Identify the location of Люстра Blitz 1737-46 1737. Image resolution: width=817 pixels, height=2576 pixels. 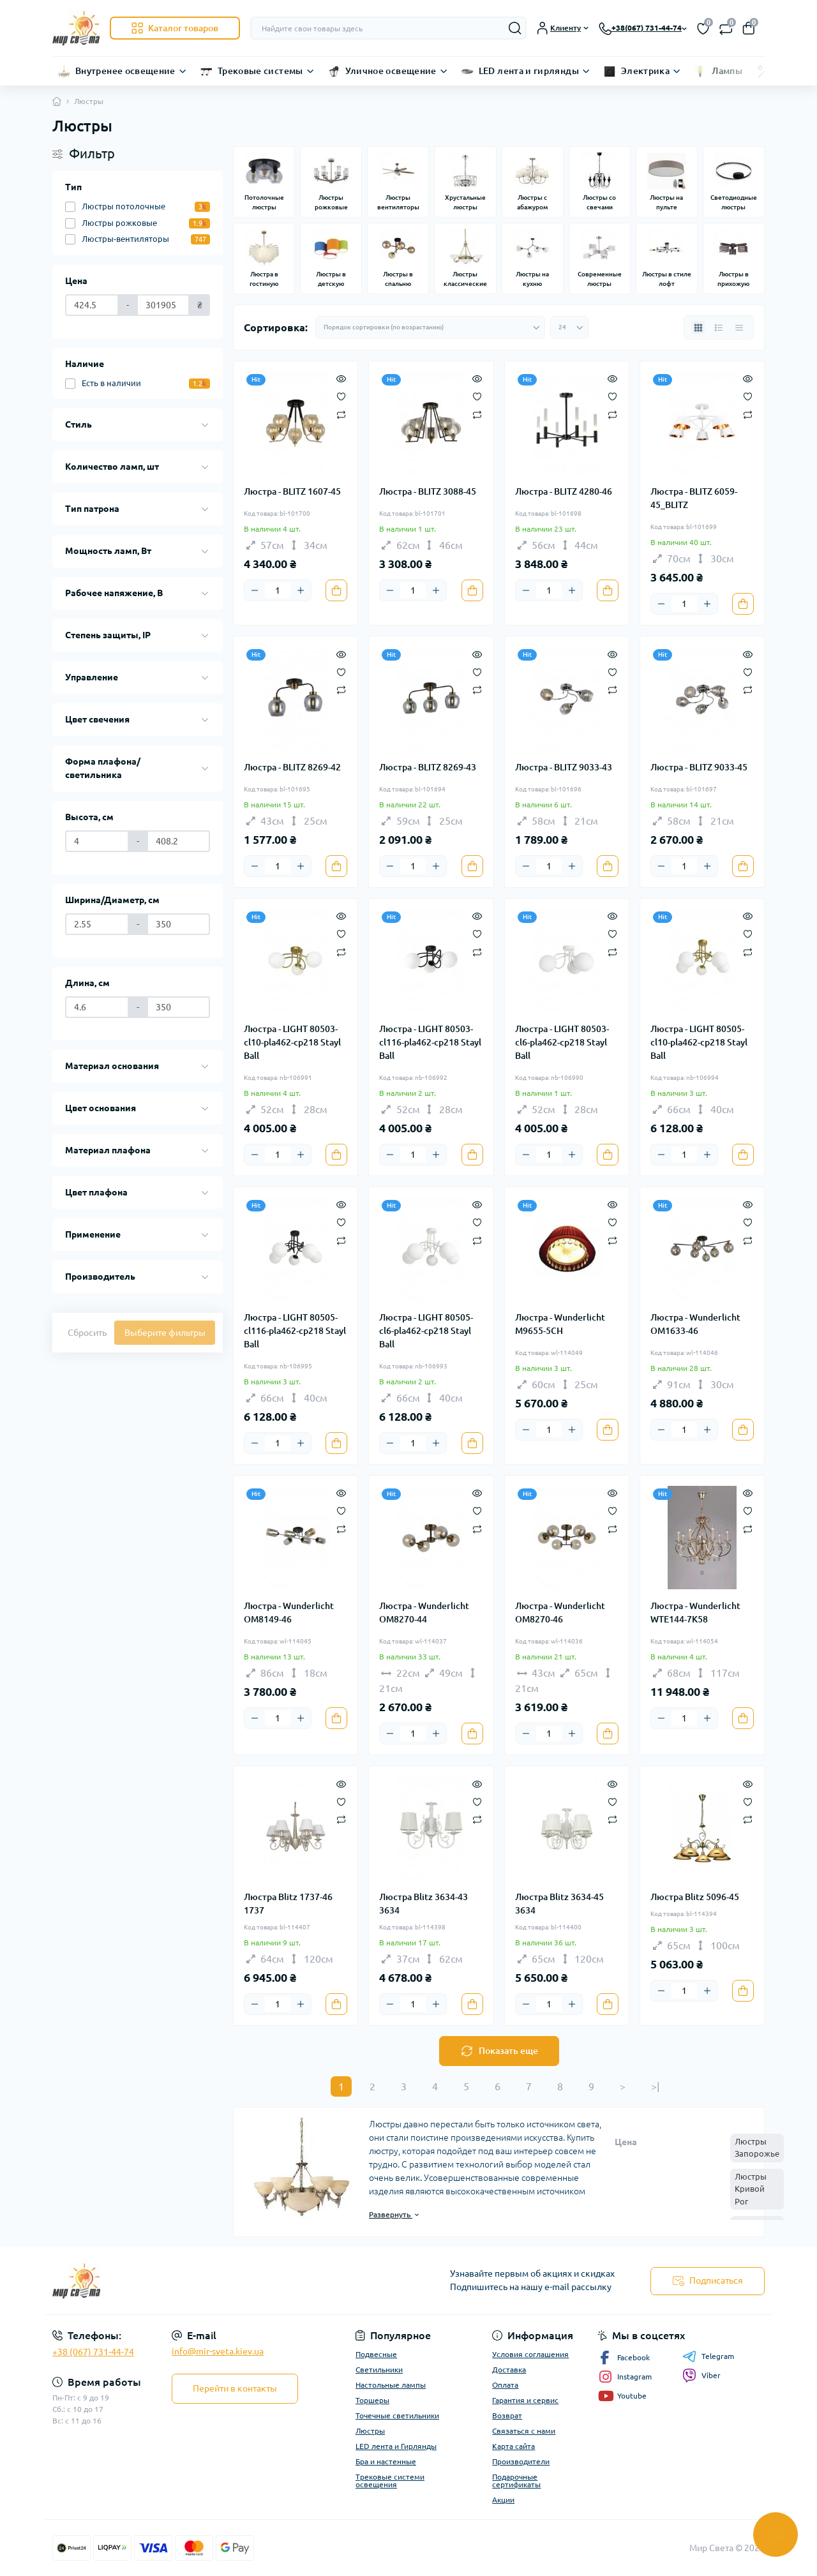
(288, 1903).